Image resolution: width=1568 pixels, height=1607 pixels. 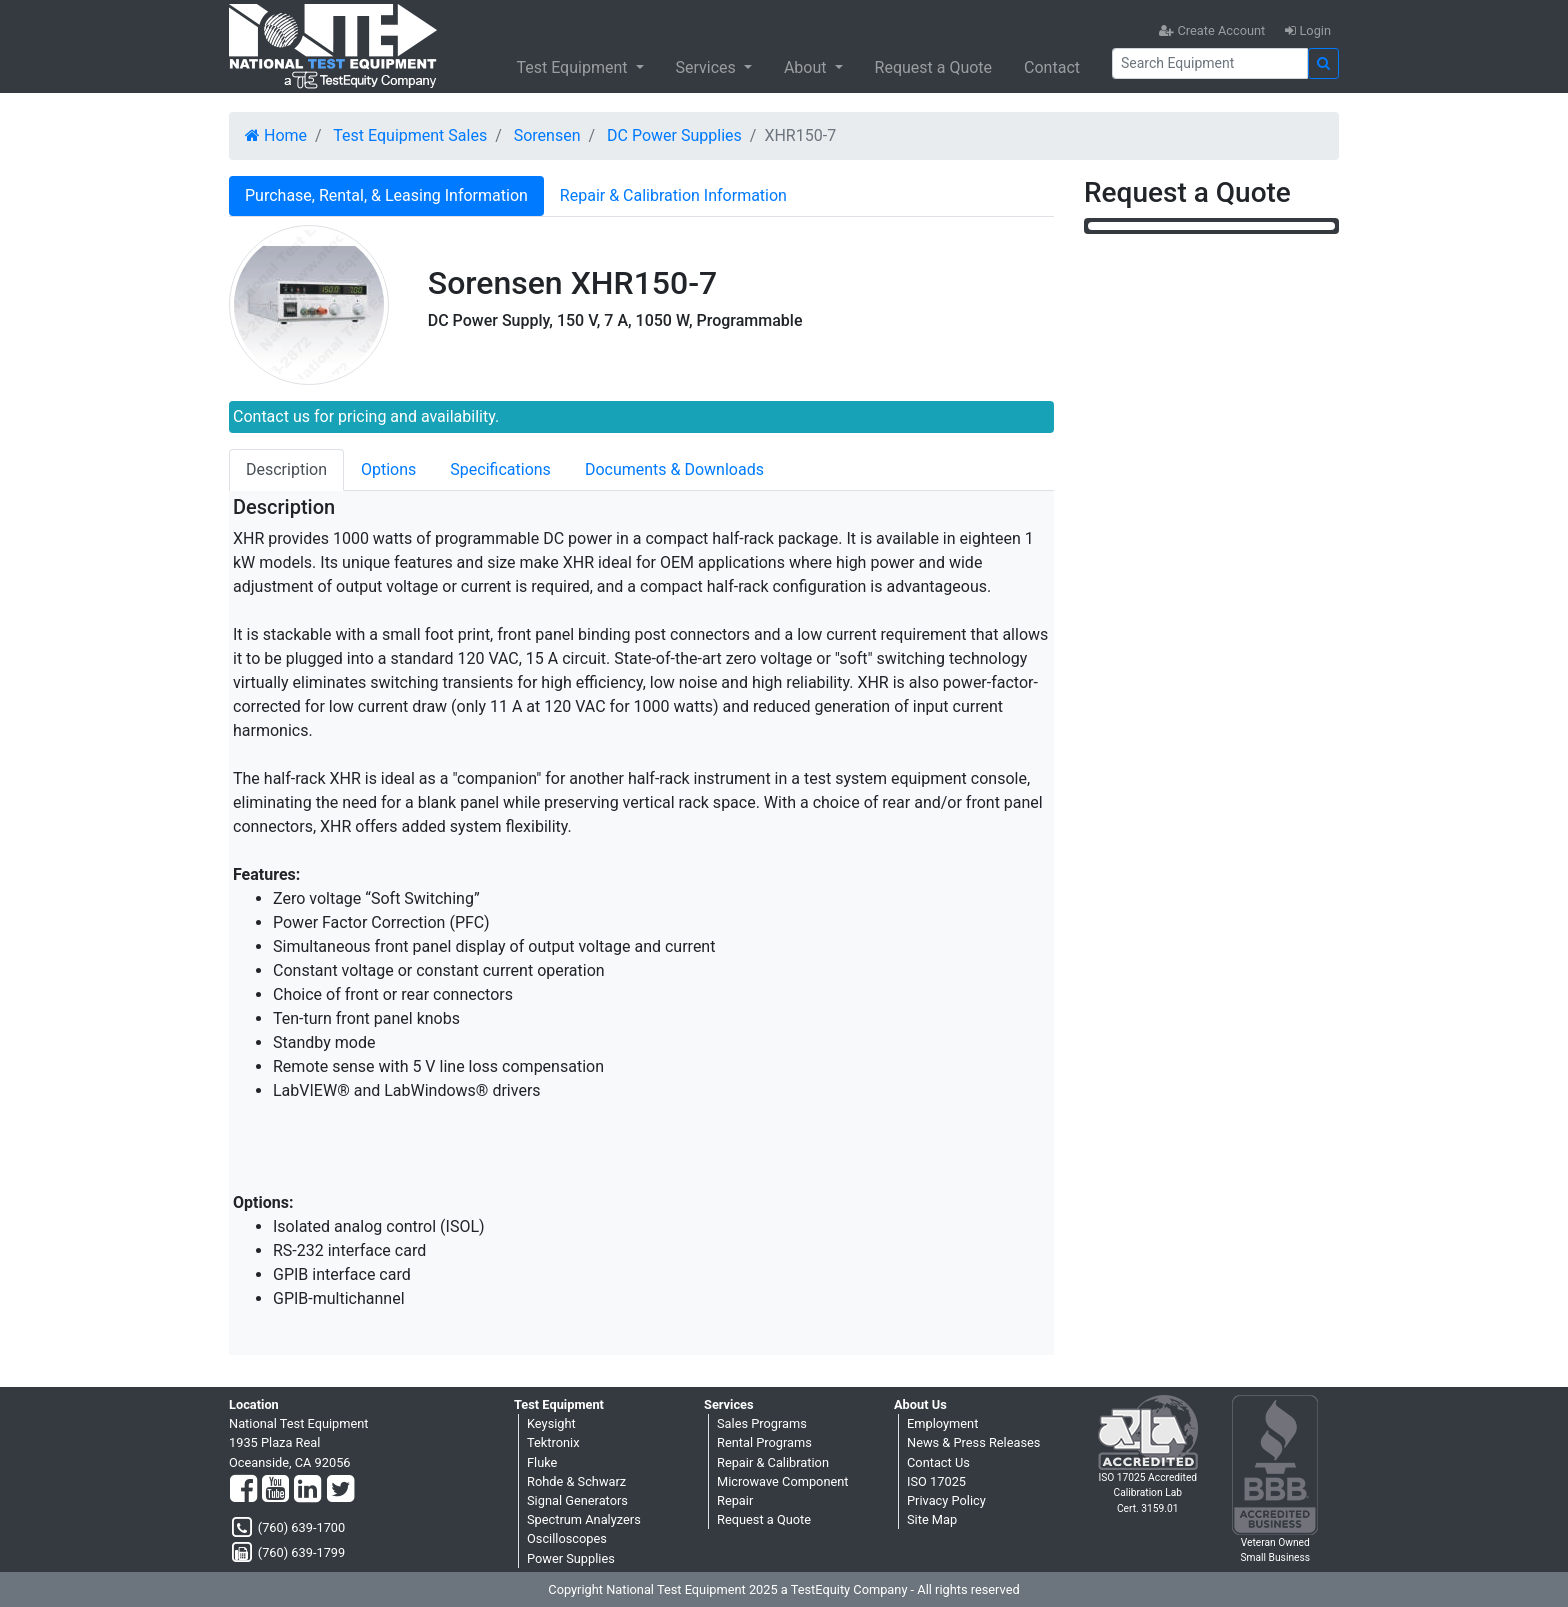 I want to click on Test Equipment Sales, so click(x=410, y=135).